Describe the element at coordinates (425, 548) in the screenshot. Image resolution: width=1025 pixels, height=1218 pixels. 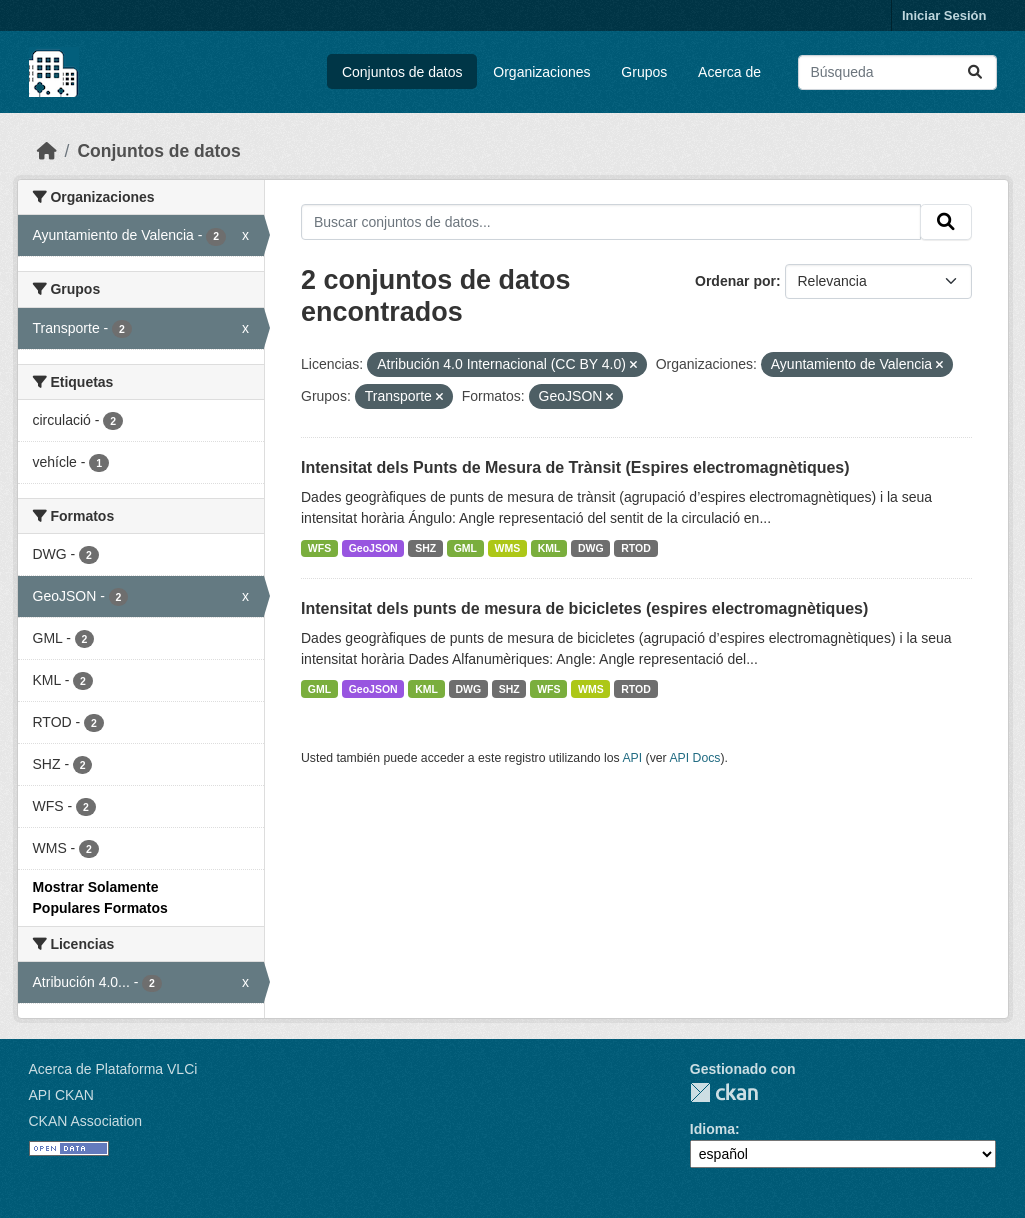
I see `SHZ` at that location.